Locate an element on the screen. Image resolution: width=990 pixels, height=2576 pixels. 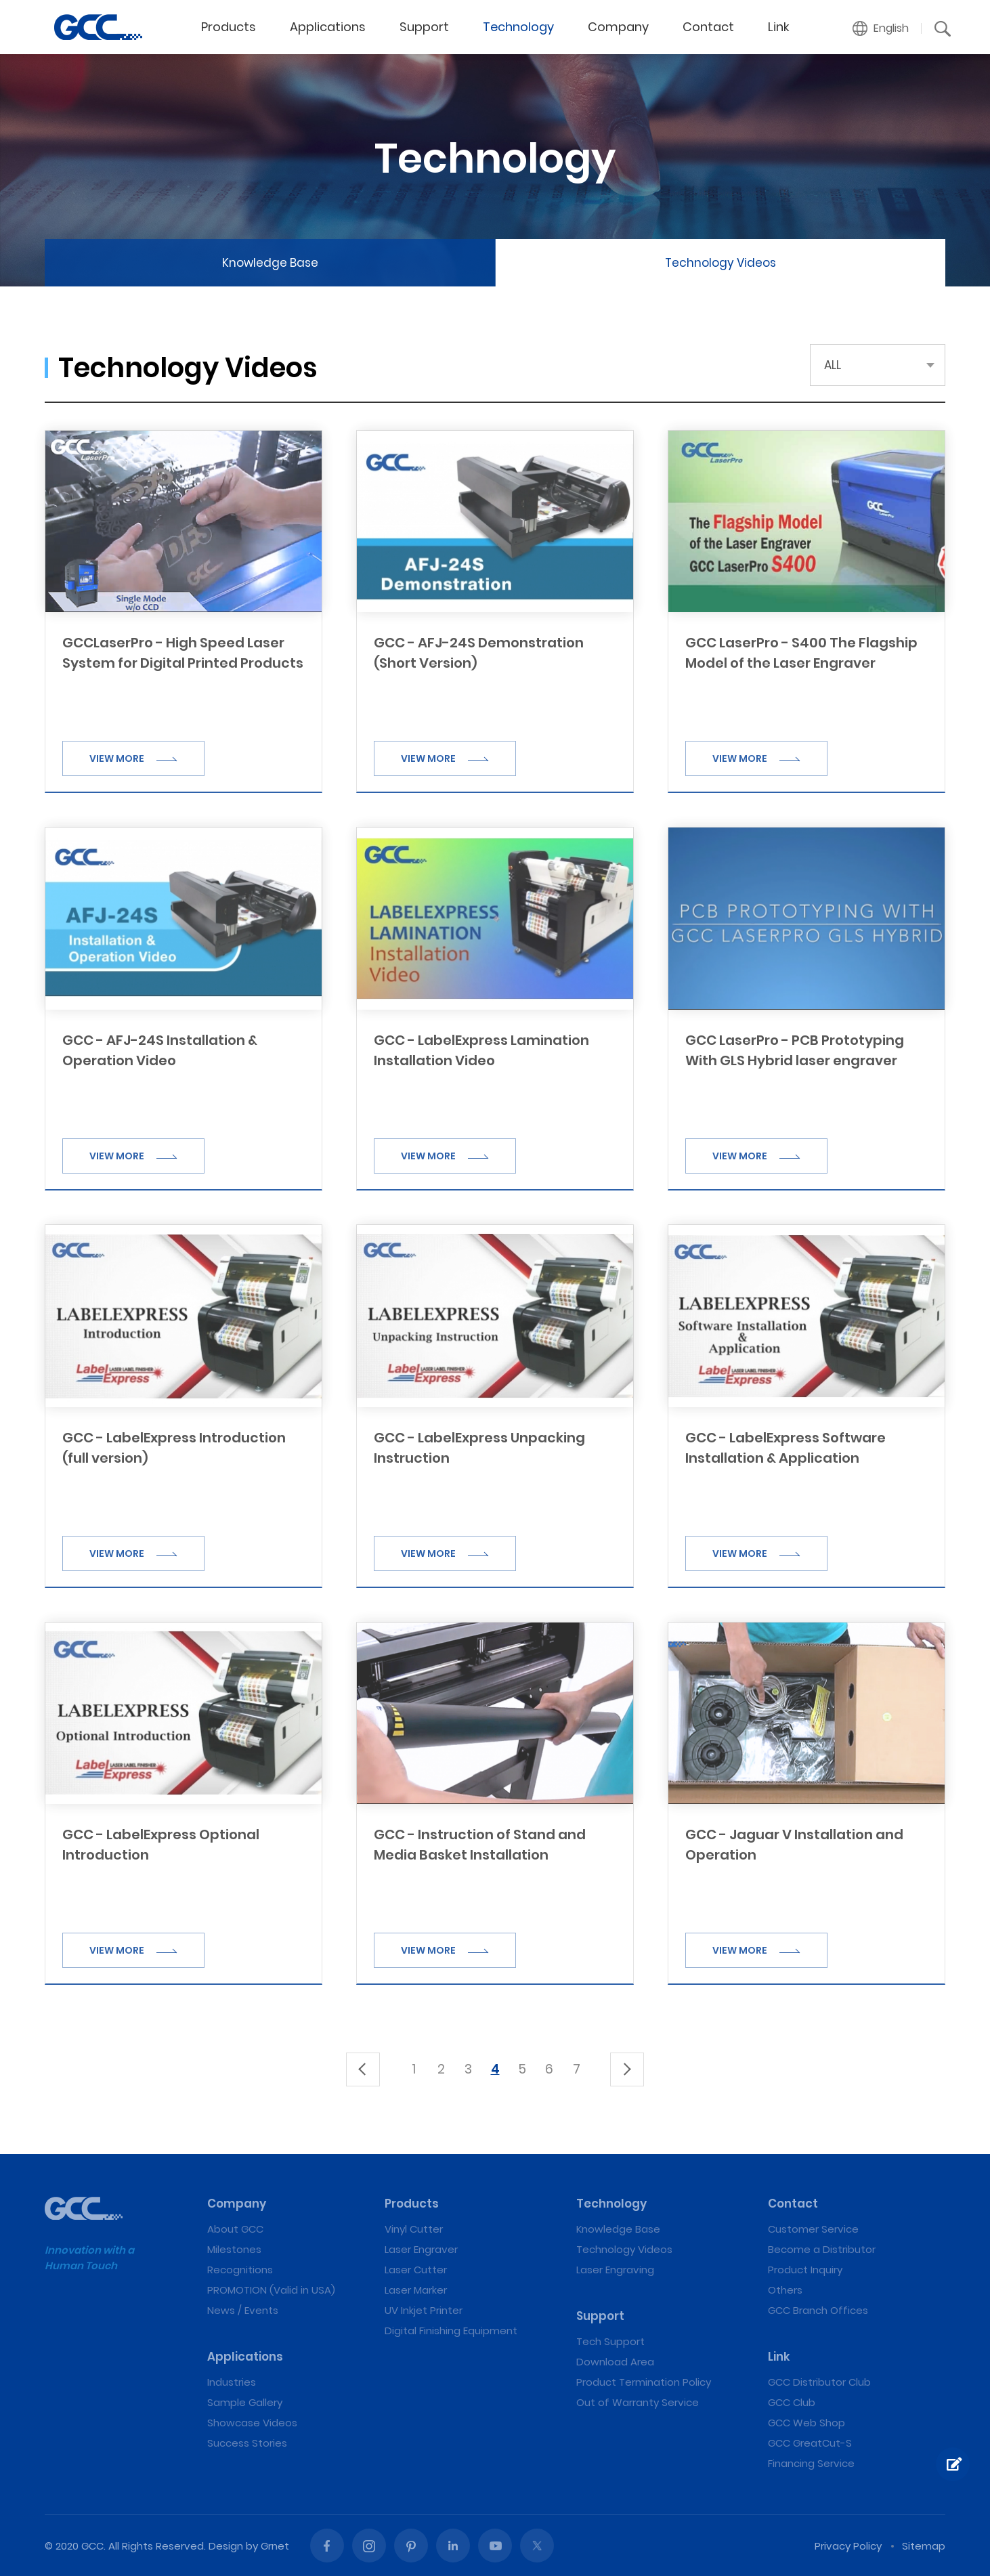
Support is located at coordinates (424, 26).